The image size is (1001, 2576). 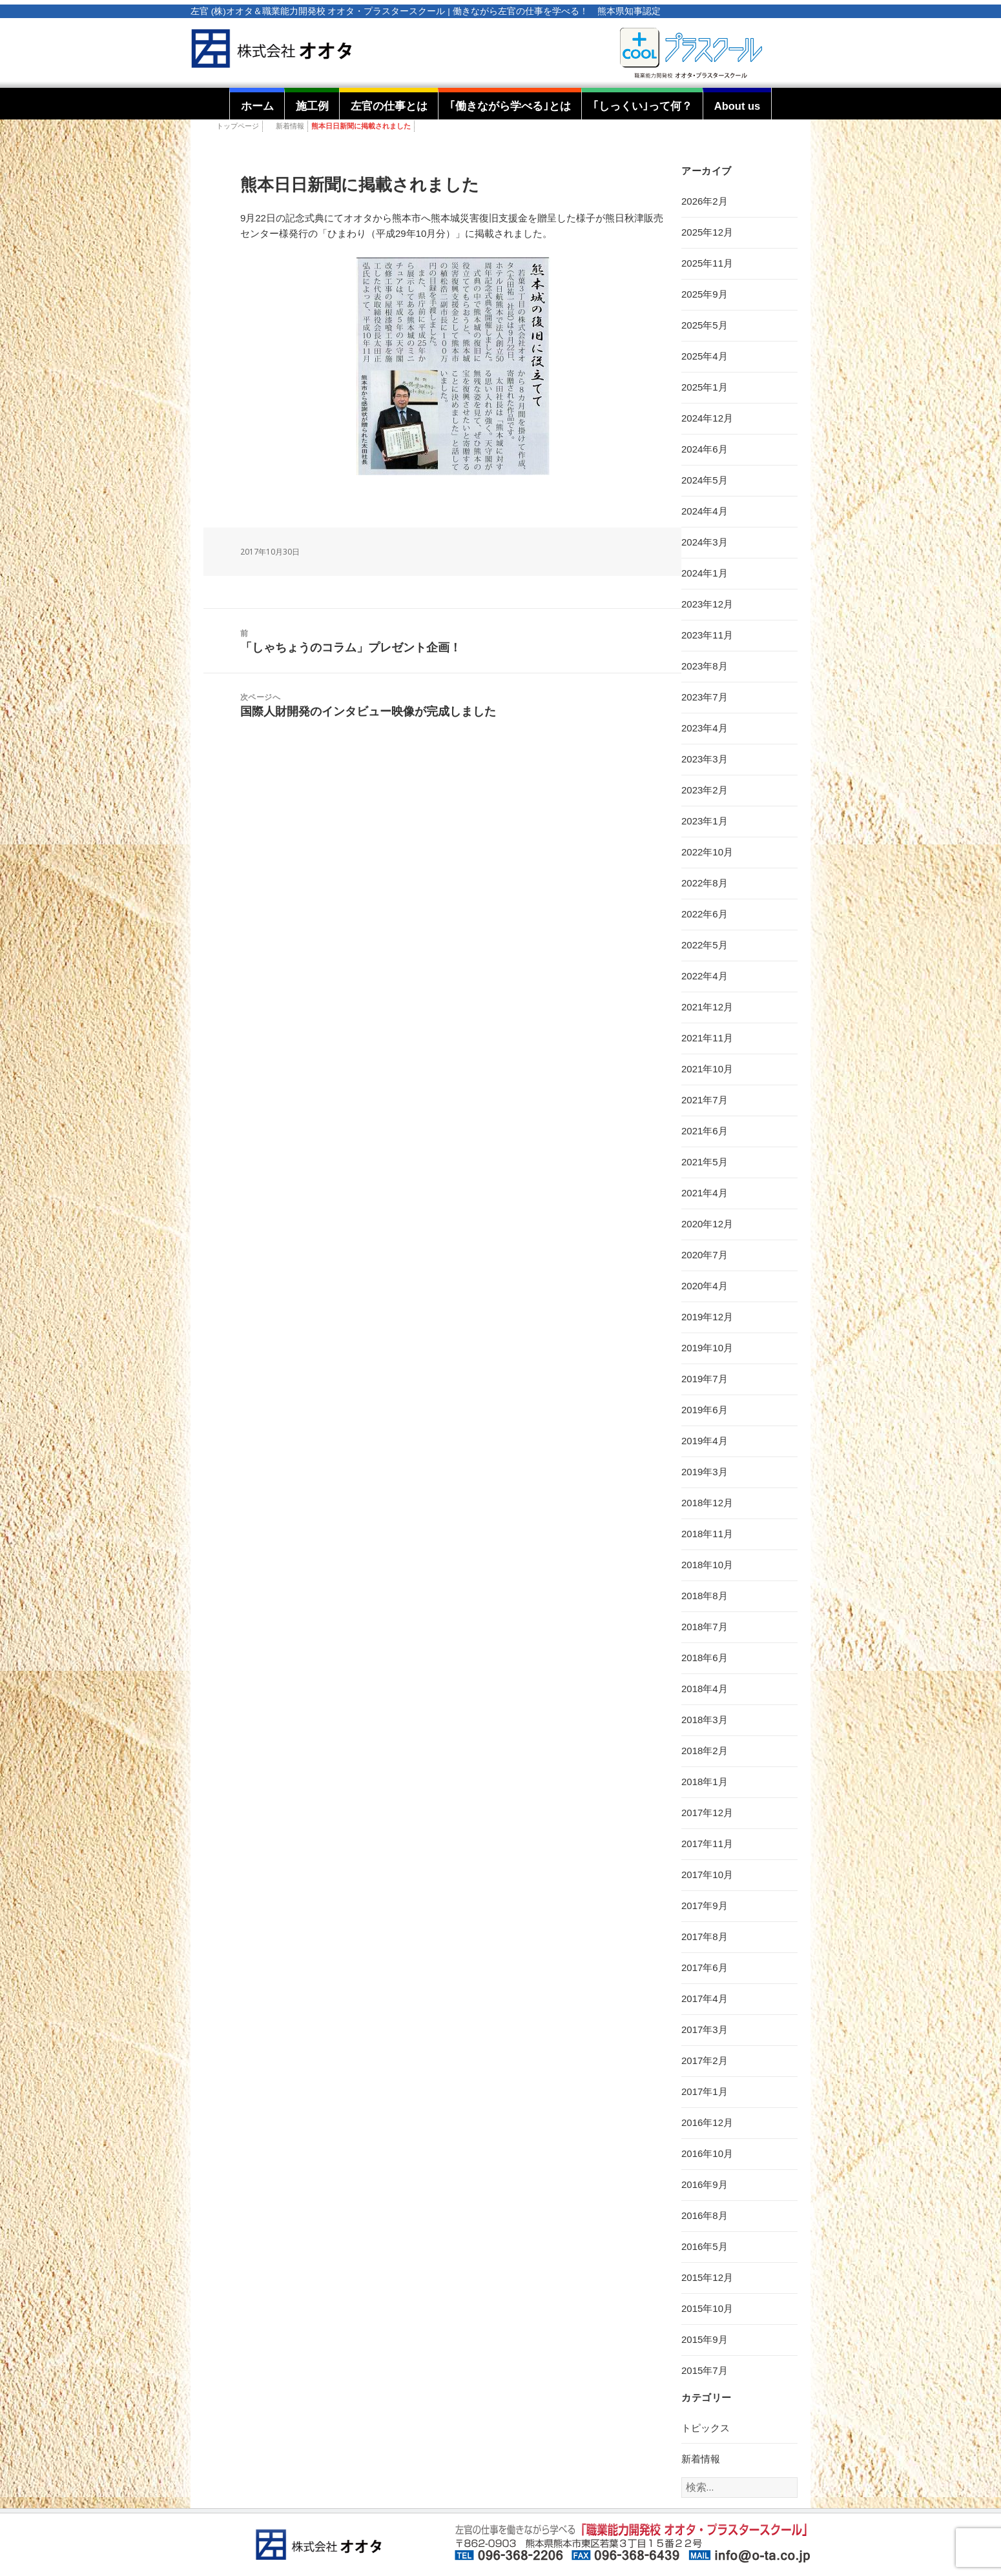 What do you see at coordinates (704, 1750) in the screenshot?
I see `2018年2月` at bounding box center [704, 1750].